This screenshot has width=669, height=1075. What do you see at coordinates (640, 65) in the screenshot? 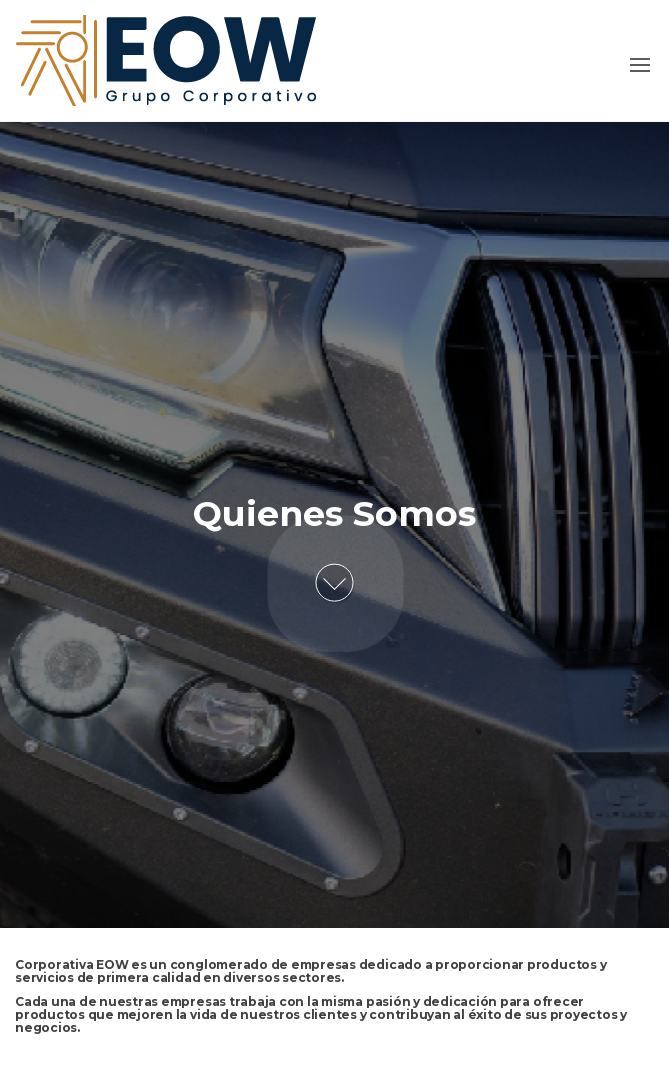
I see `[button]` at bounding box center [640, 65].